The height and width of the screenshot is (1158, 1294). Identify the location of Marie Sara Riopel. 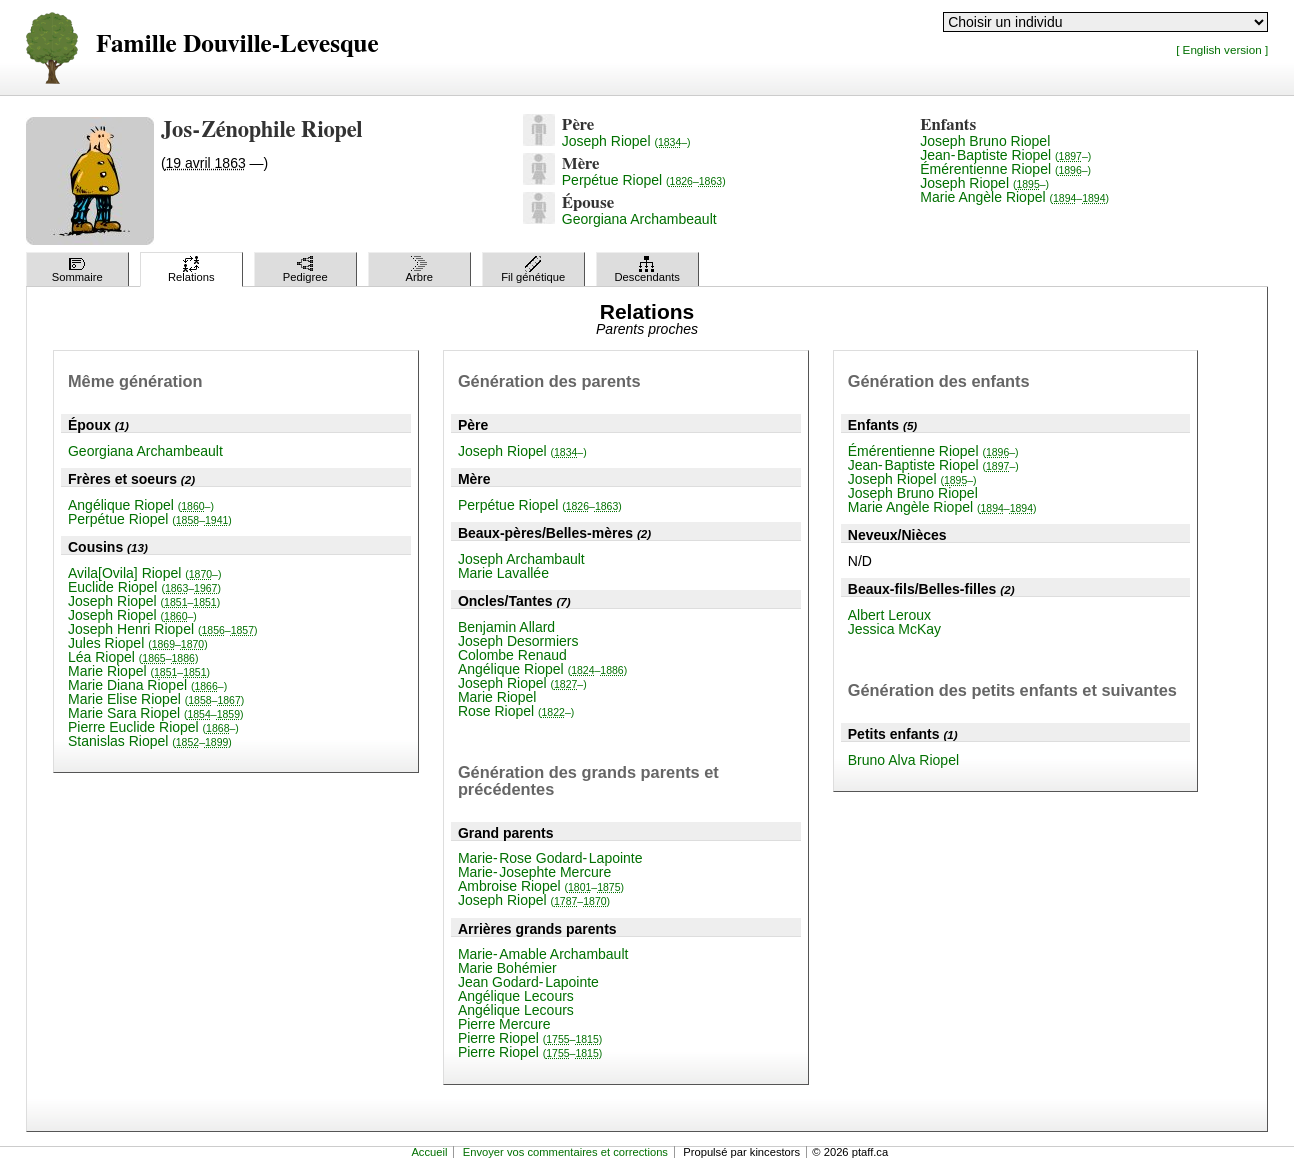
(156, 713).